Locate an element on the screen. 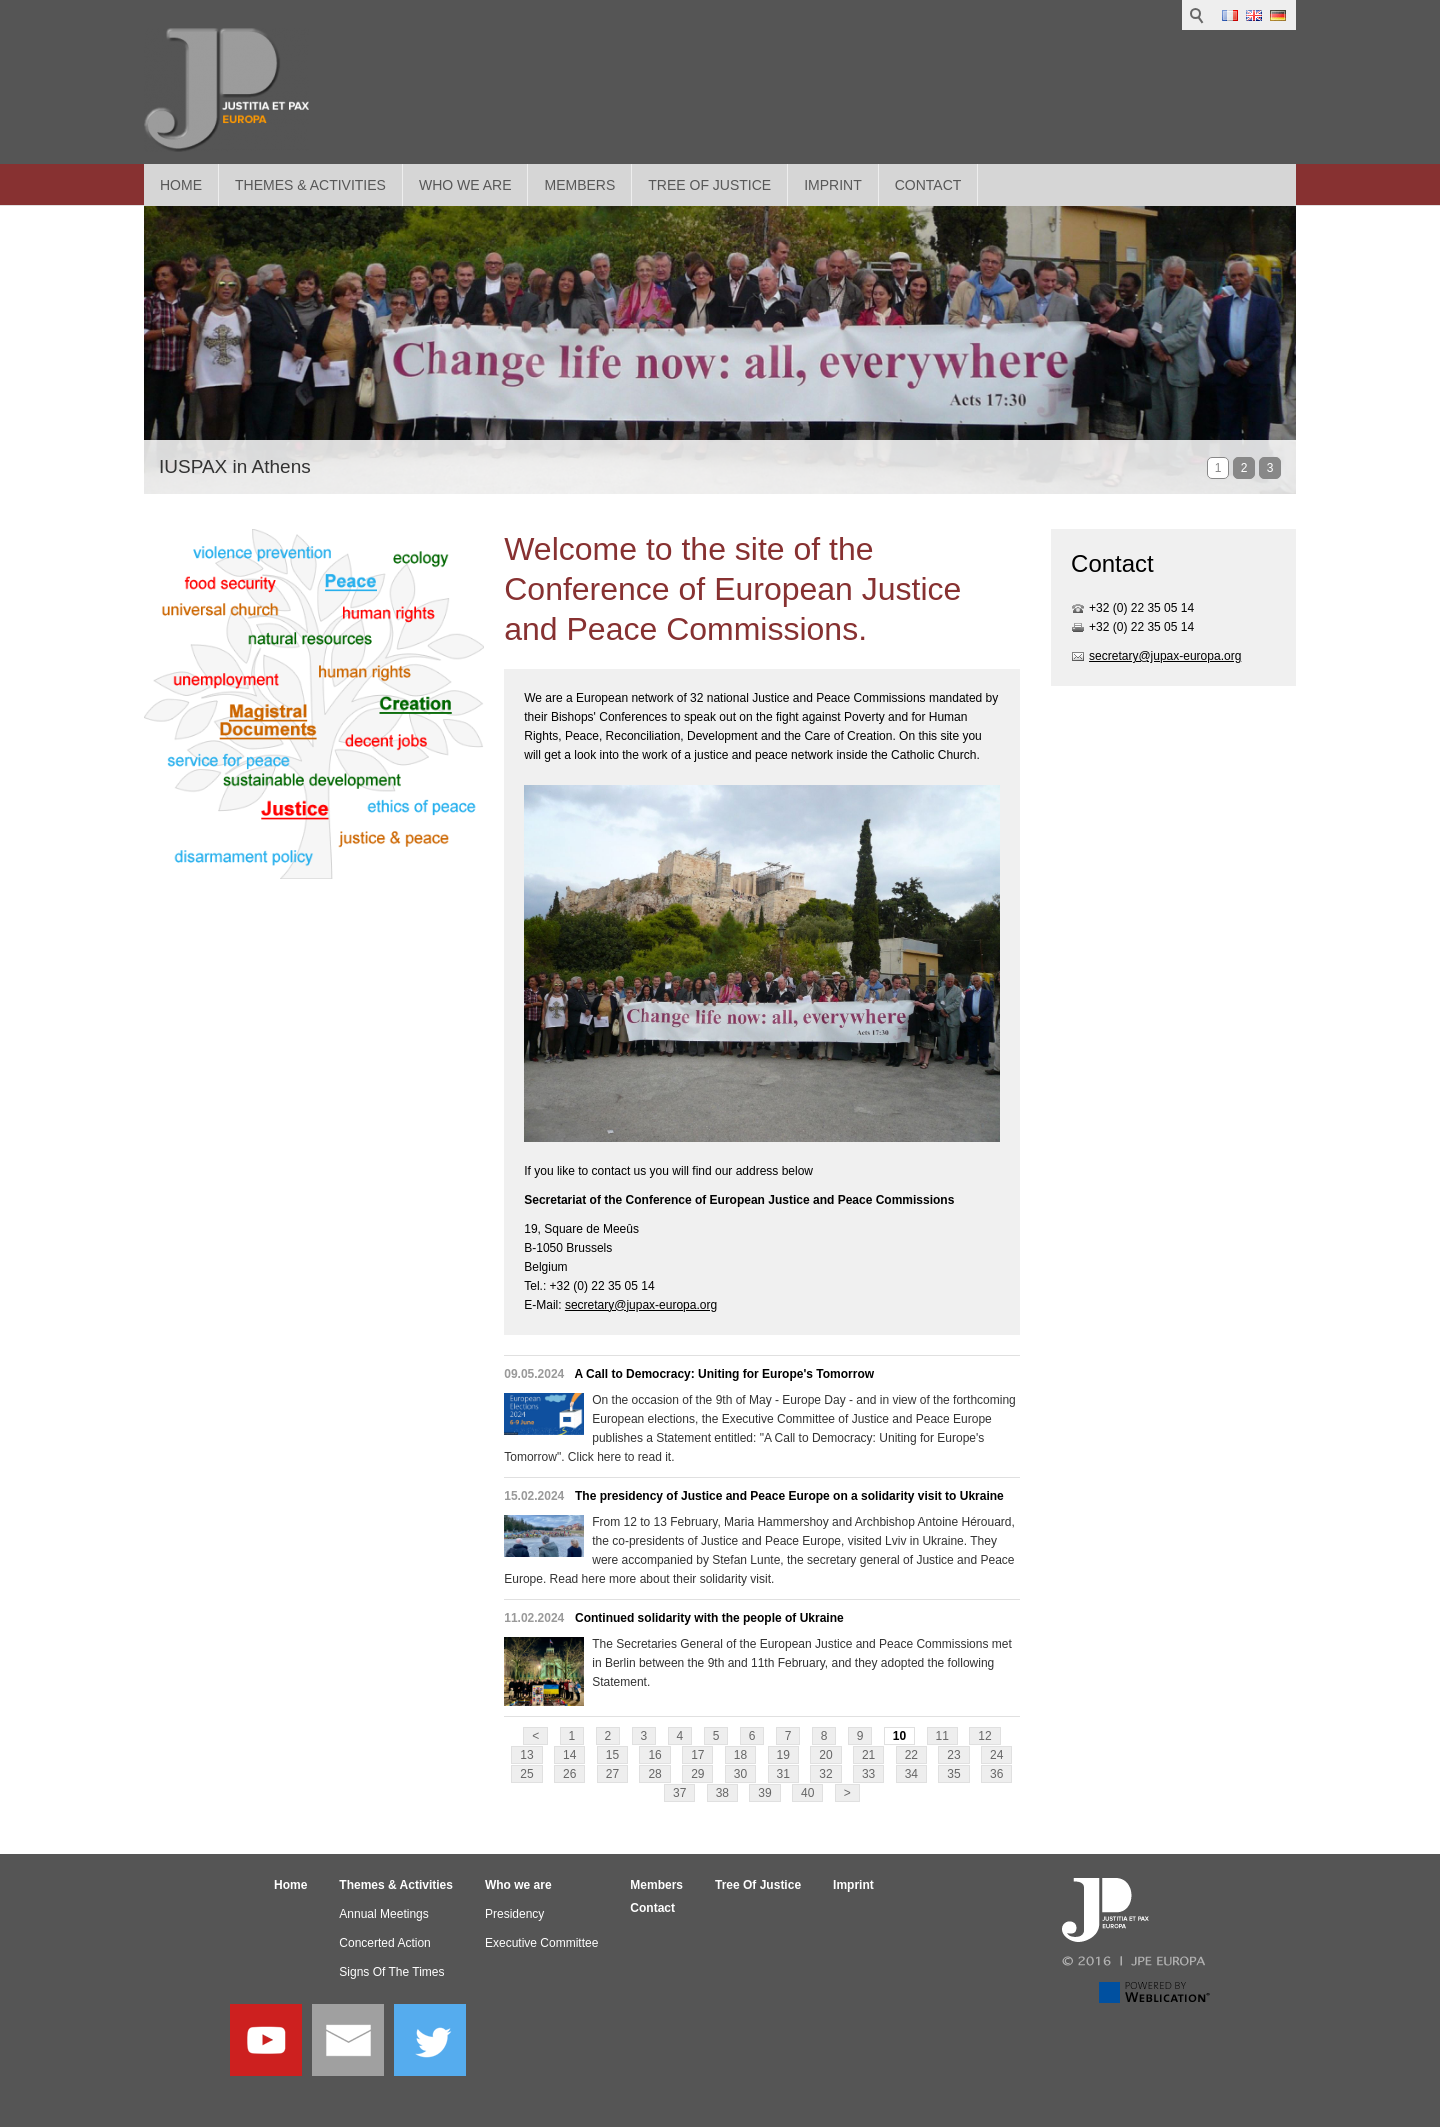  Tree Of Justice is located at coordinates (709, 185).